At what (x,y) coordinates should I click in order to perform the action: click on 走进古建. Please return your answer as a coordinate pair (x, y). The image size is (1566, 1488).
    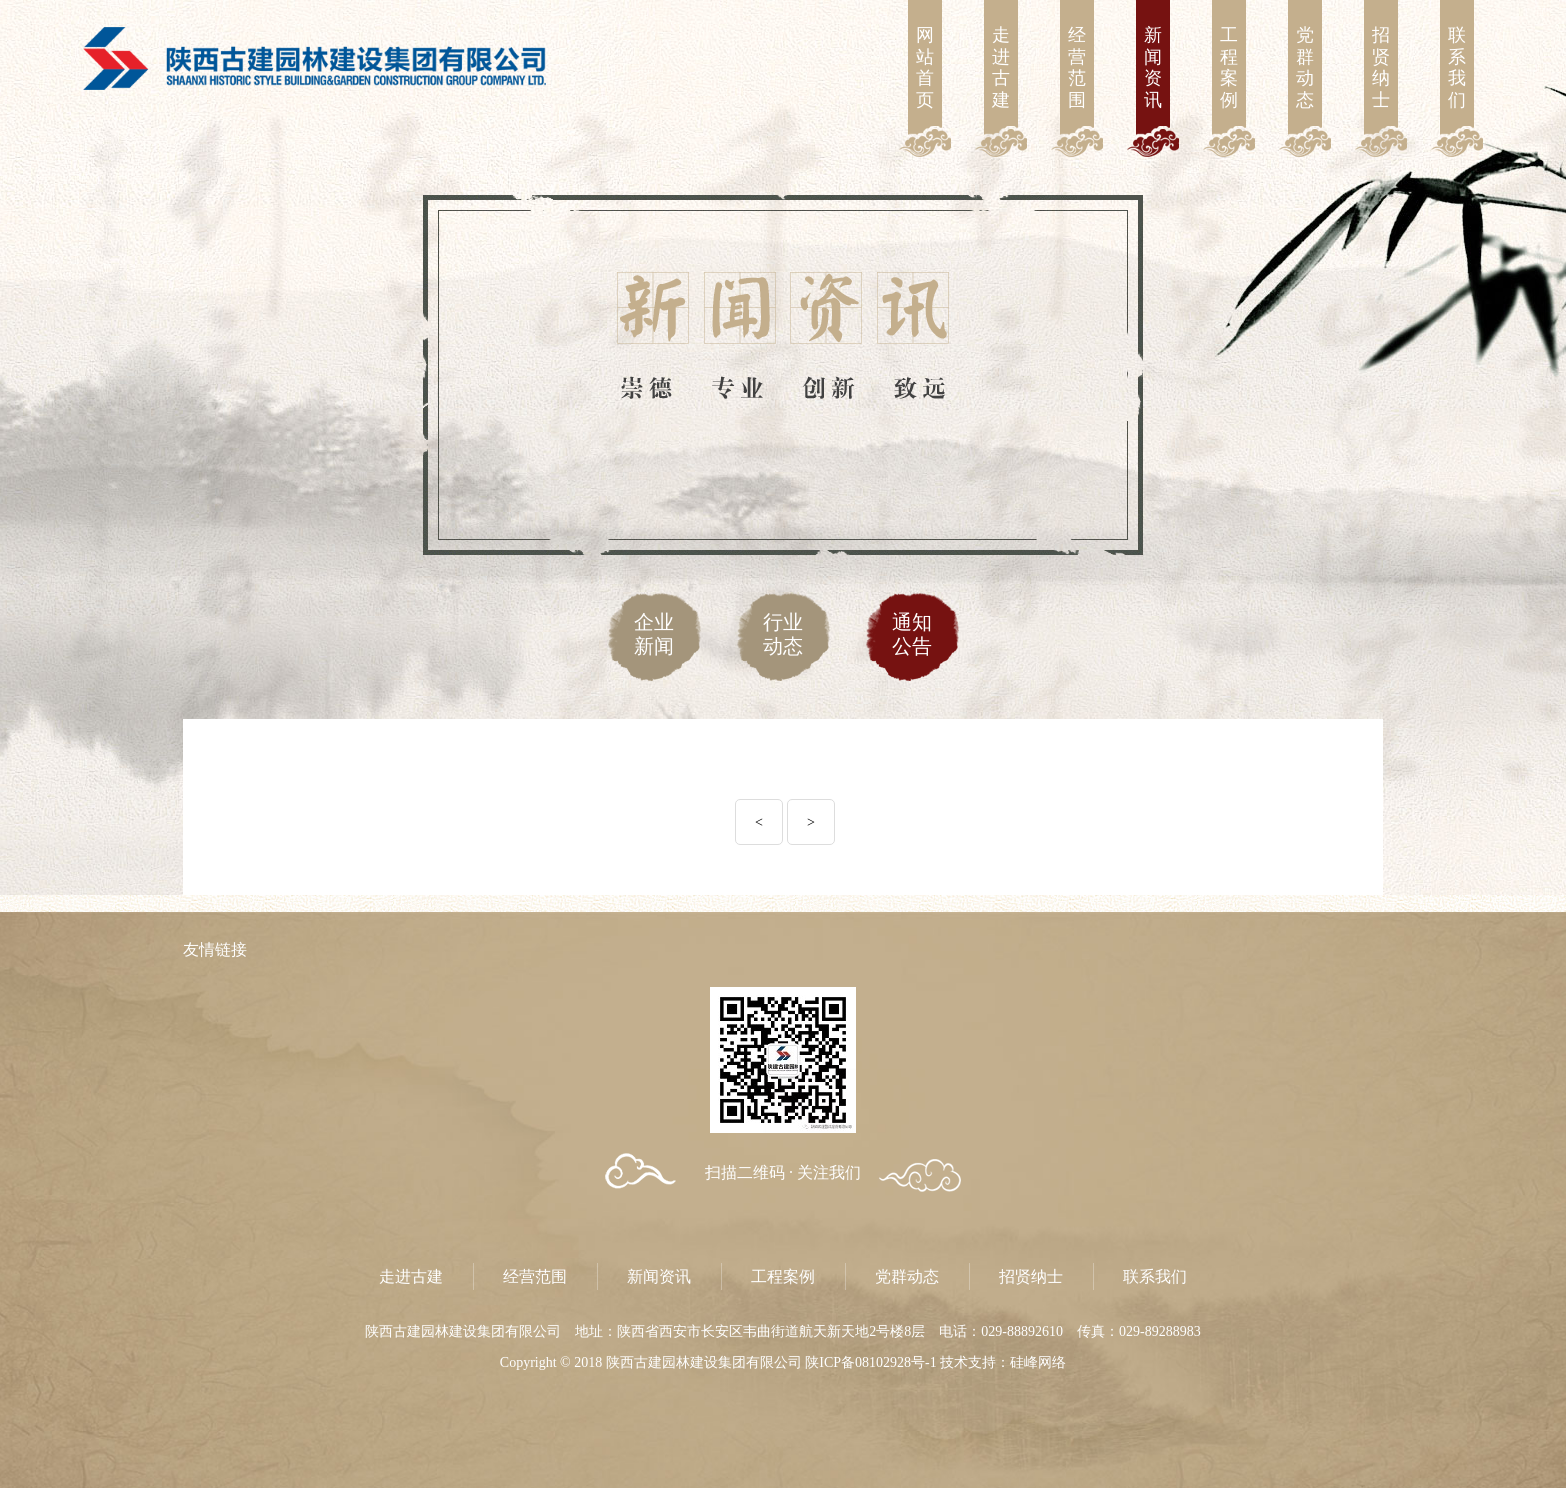
    Looking at the image, I should click on (1001, 67).